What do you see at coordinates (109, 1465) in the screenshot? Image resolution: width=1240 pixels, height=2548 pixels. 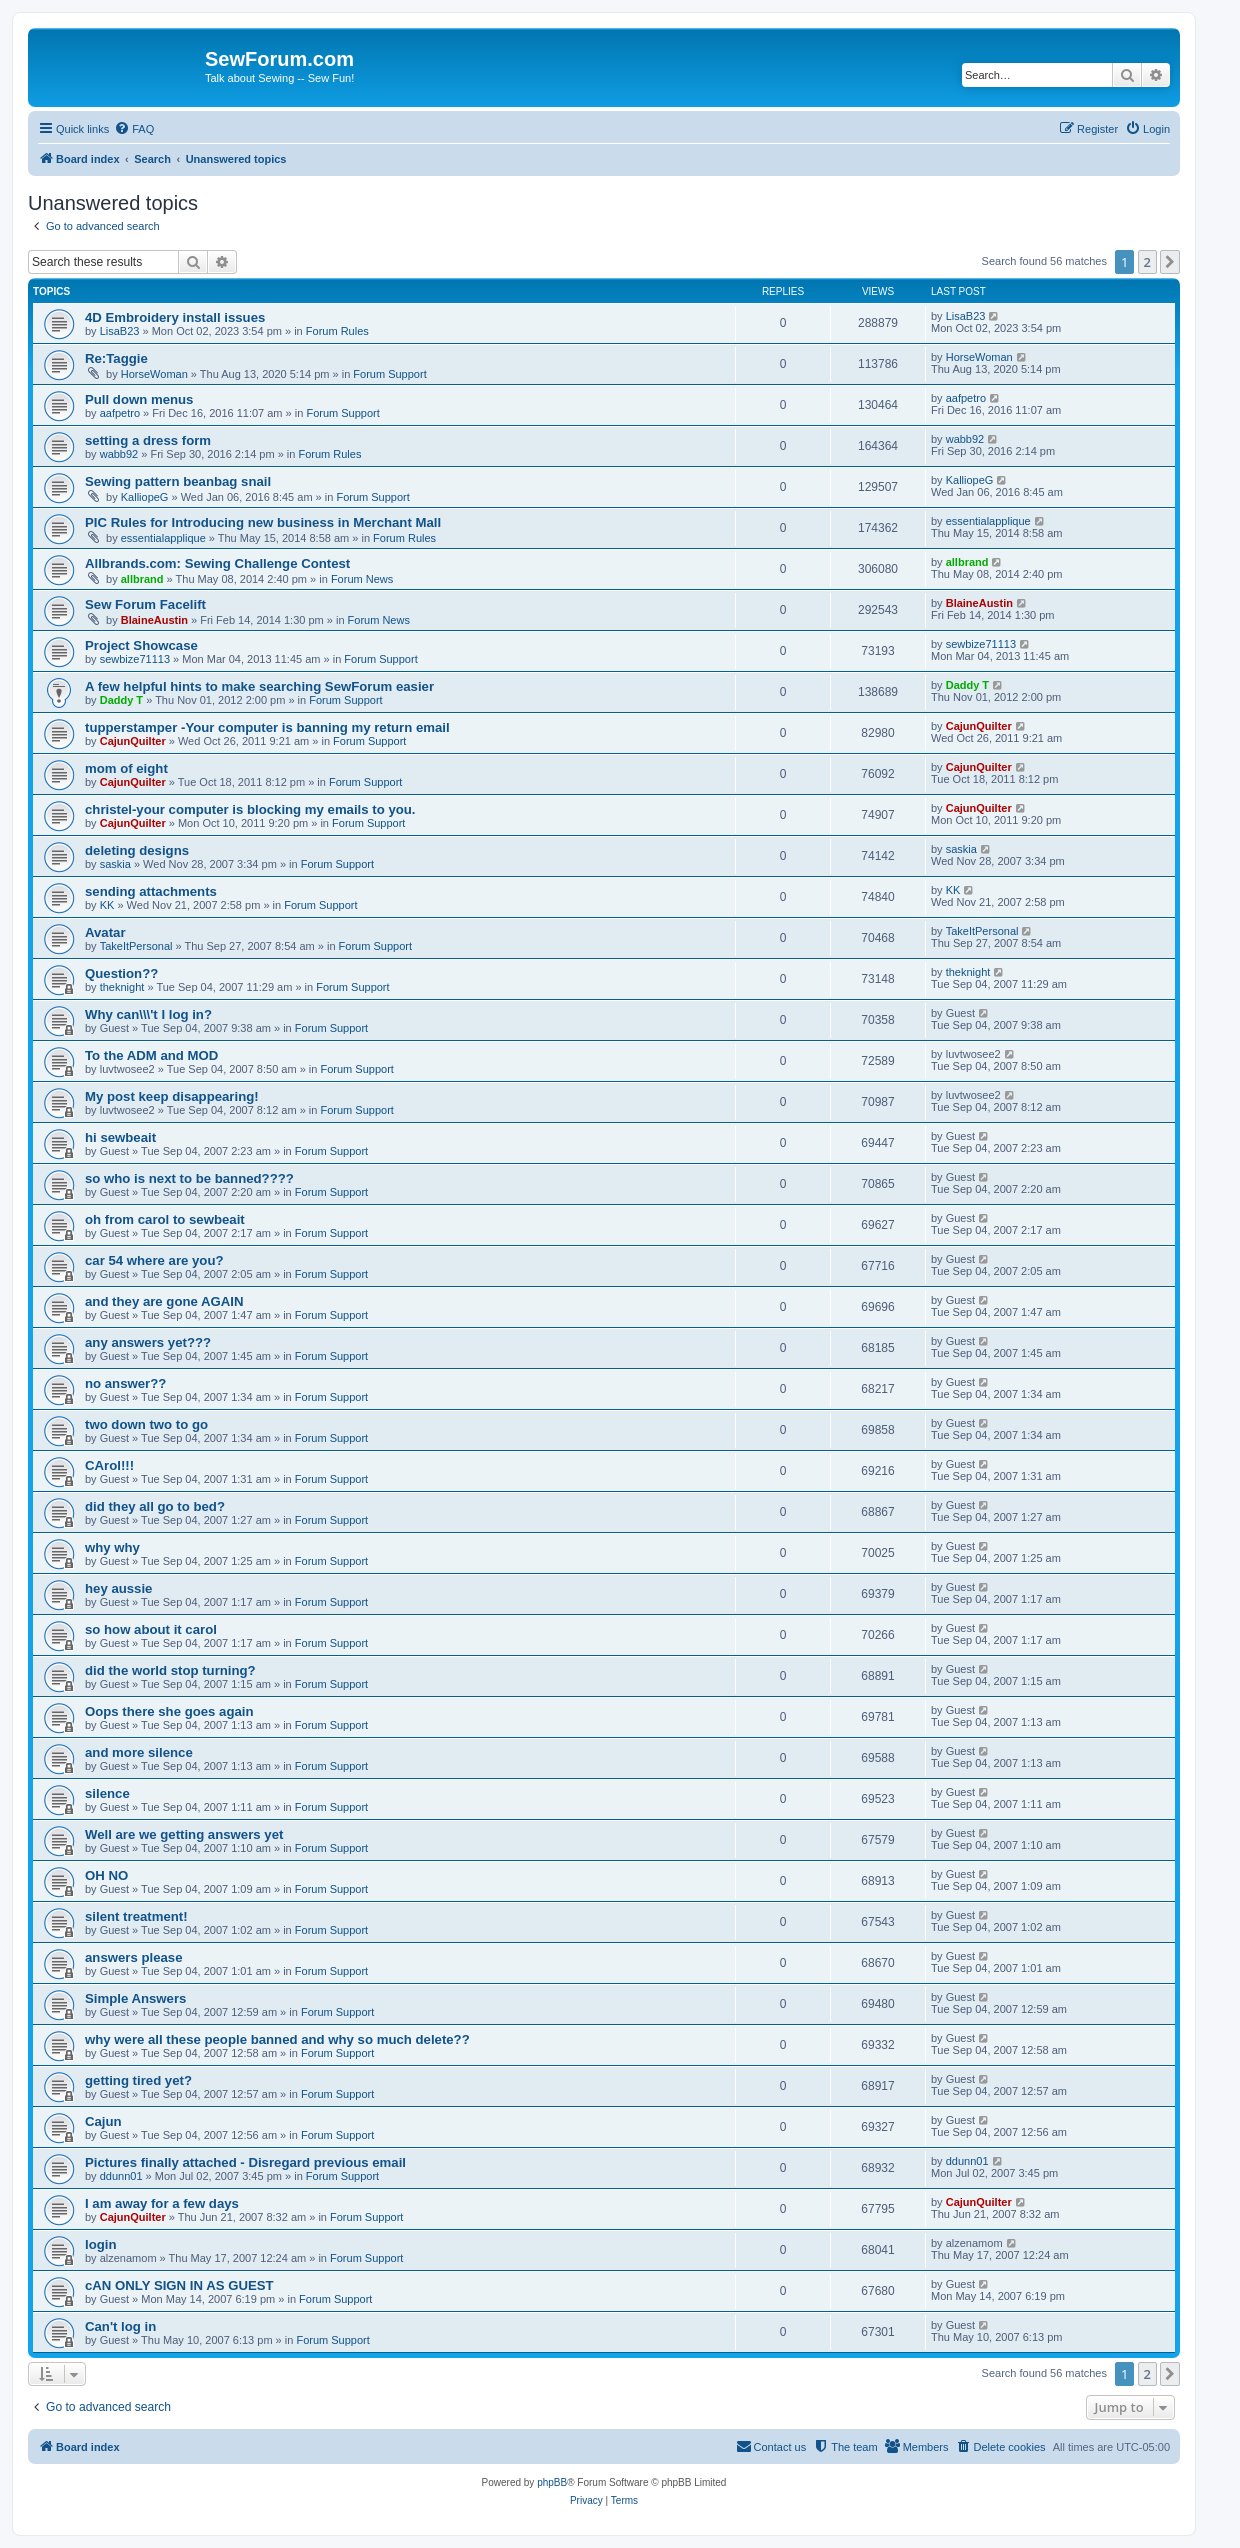 I see `CArol!!!` at bounding box center [109, 1465].